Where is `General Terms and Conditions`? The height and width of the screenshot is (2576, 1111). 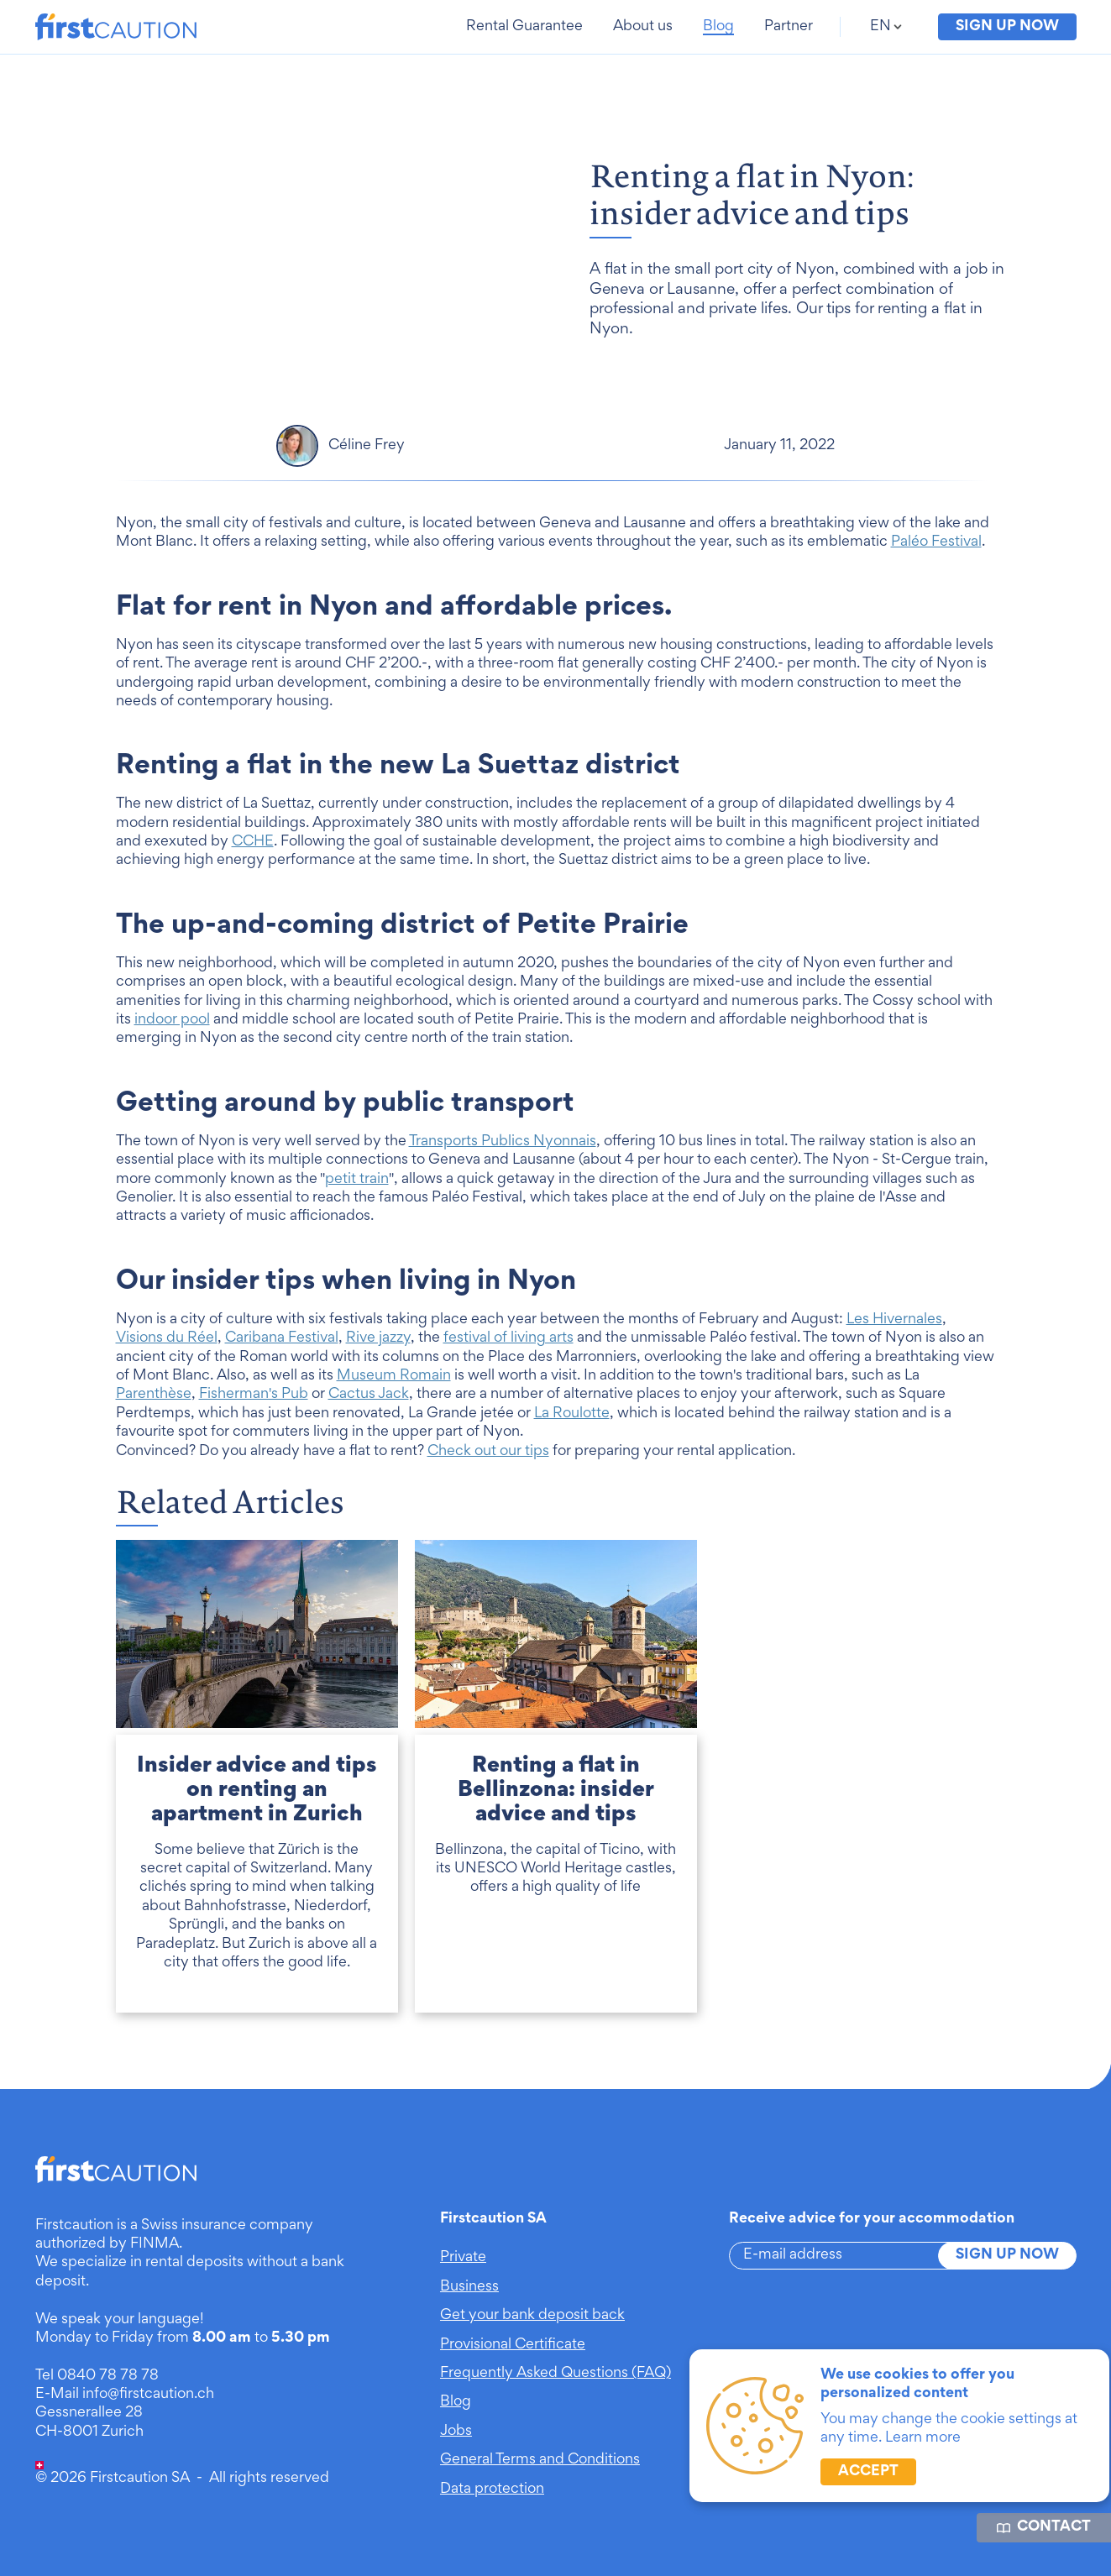
General Terms and Conditions is located at coordinates (540, 2460).